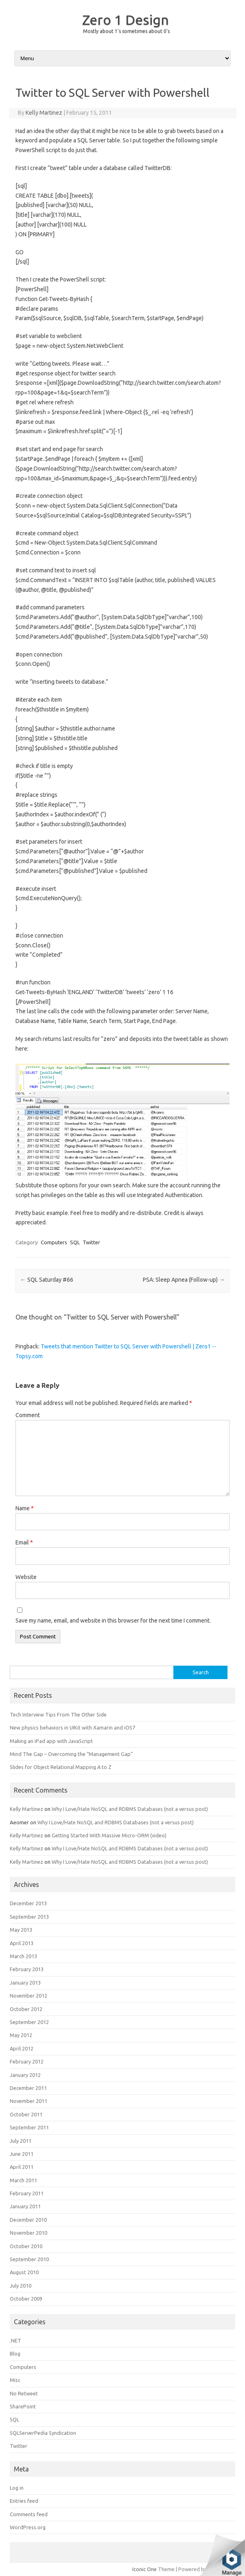  I want to click on November 2011, so click(28, 2101).